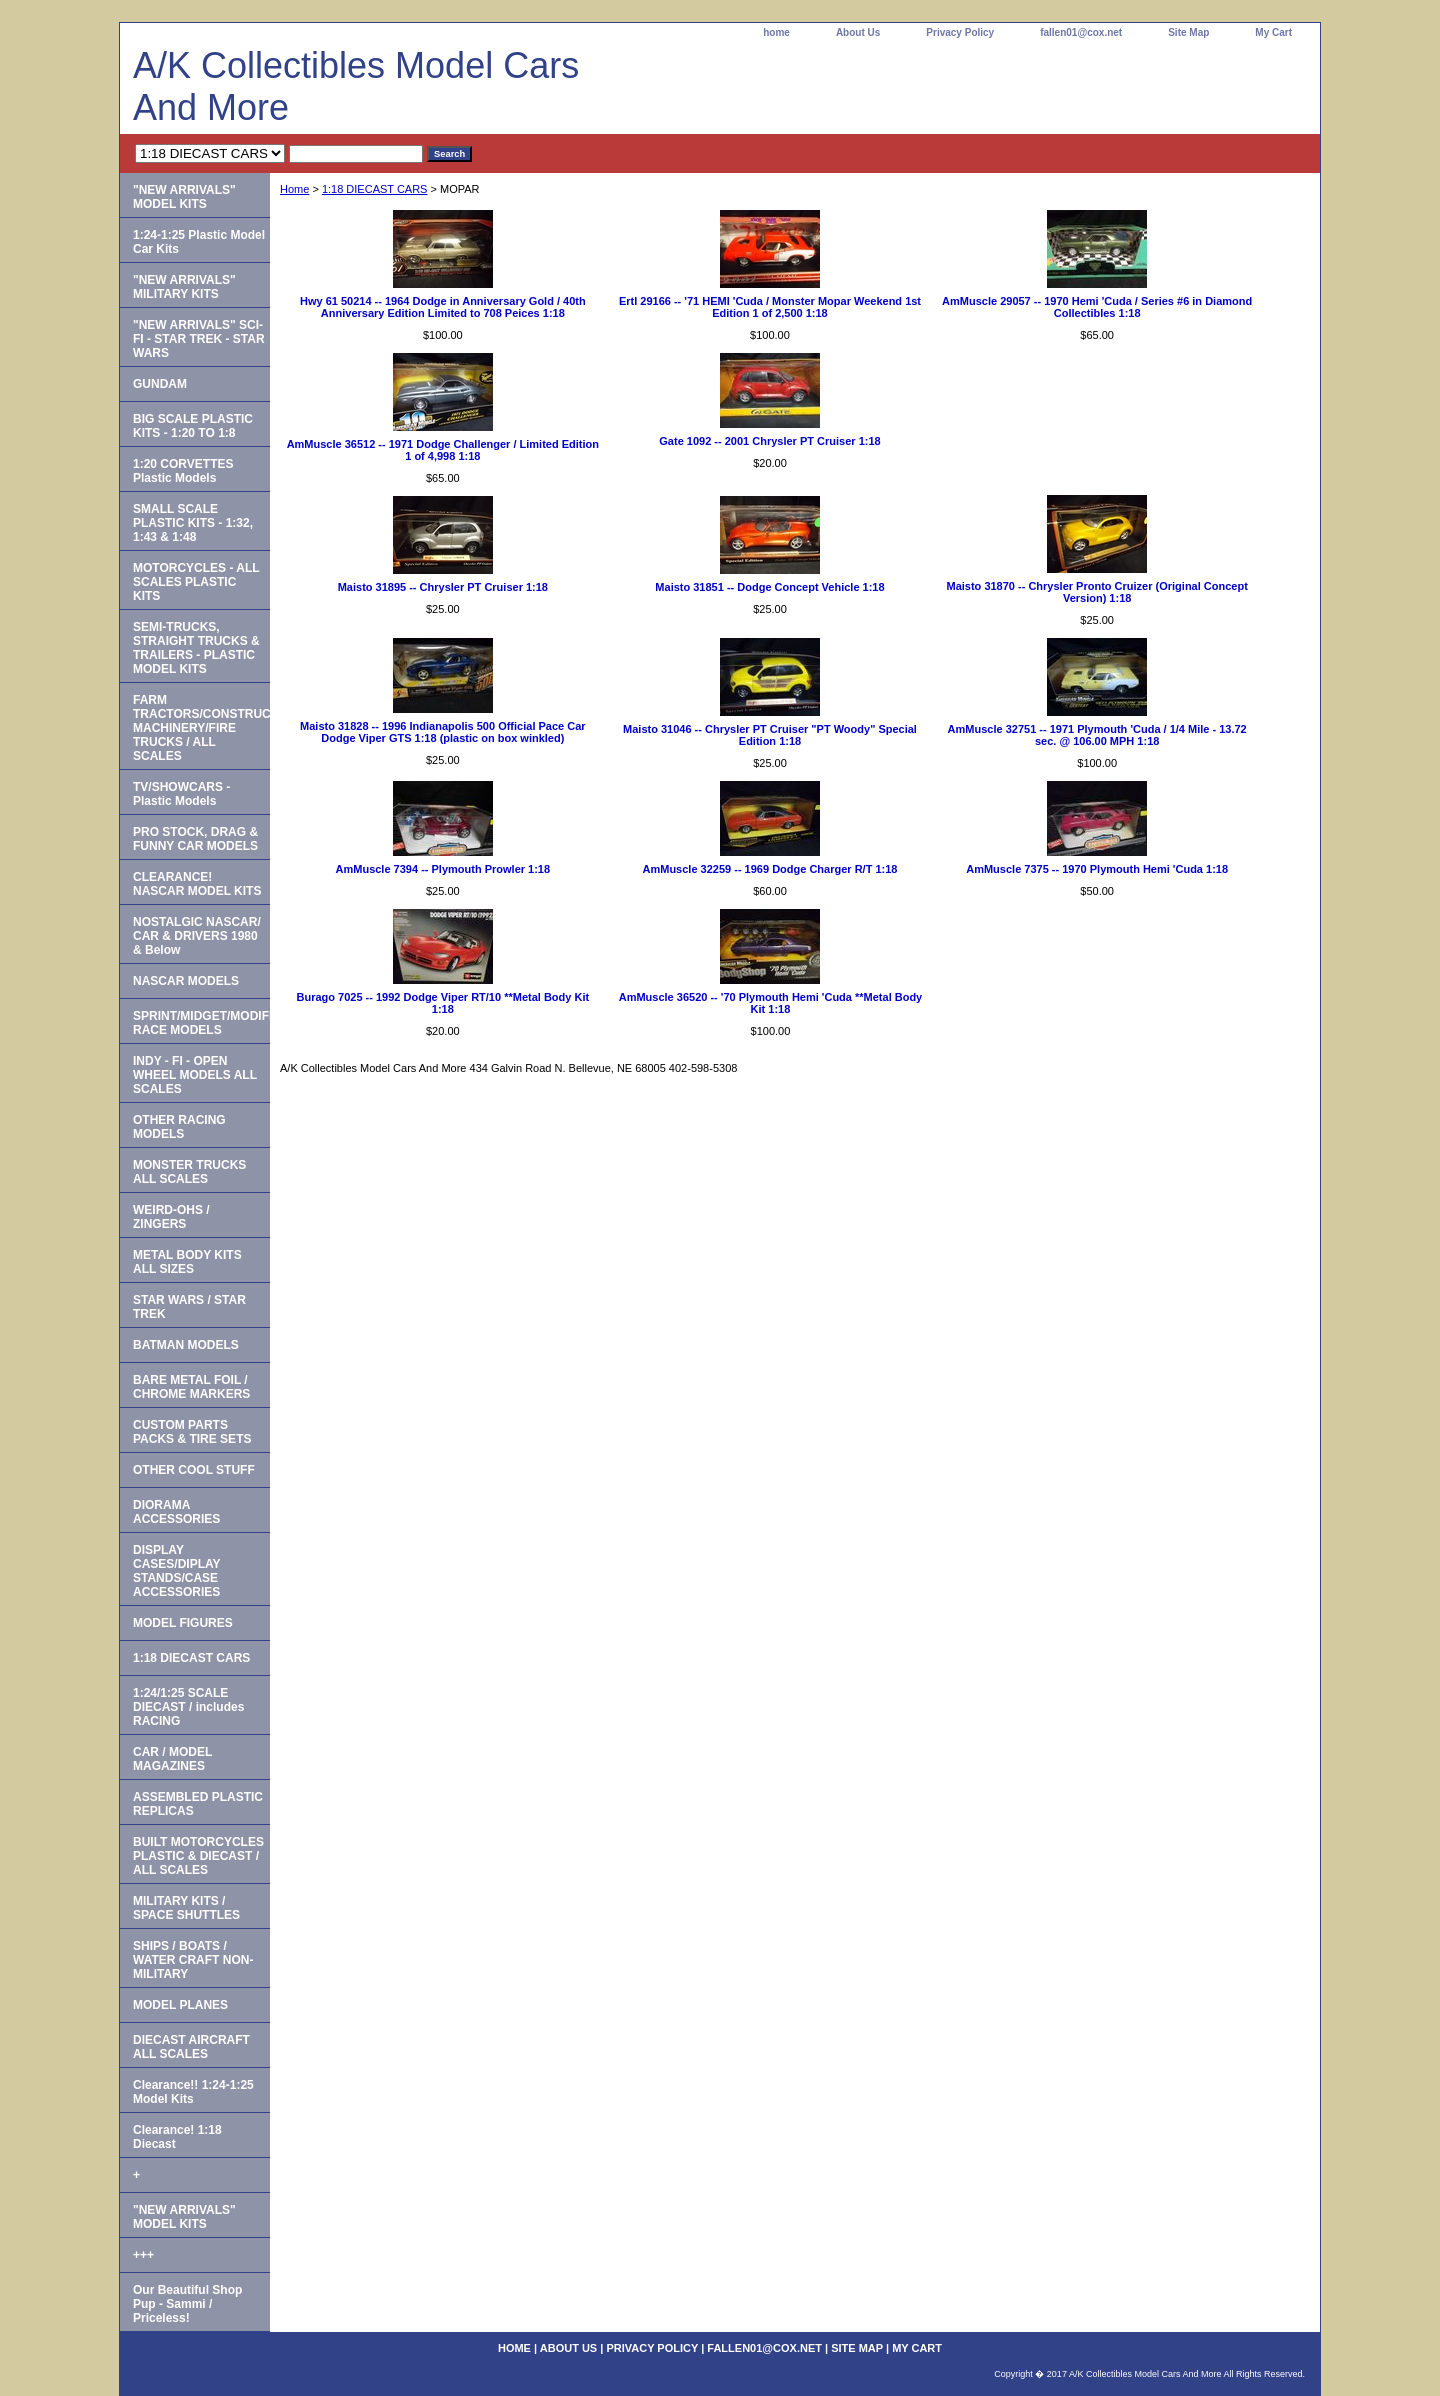 Image resolution: width=1440 pixels, height=2396 pixels. Describe the element at coordinates (443, 732) in the screenshot. I see `Maisto 31828 -- 1996 Indianapolis 500 Official Pace Car Dodge Viper GTS 1:18 (plastic on box winkled)` at that location.